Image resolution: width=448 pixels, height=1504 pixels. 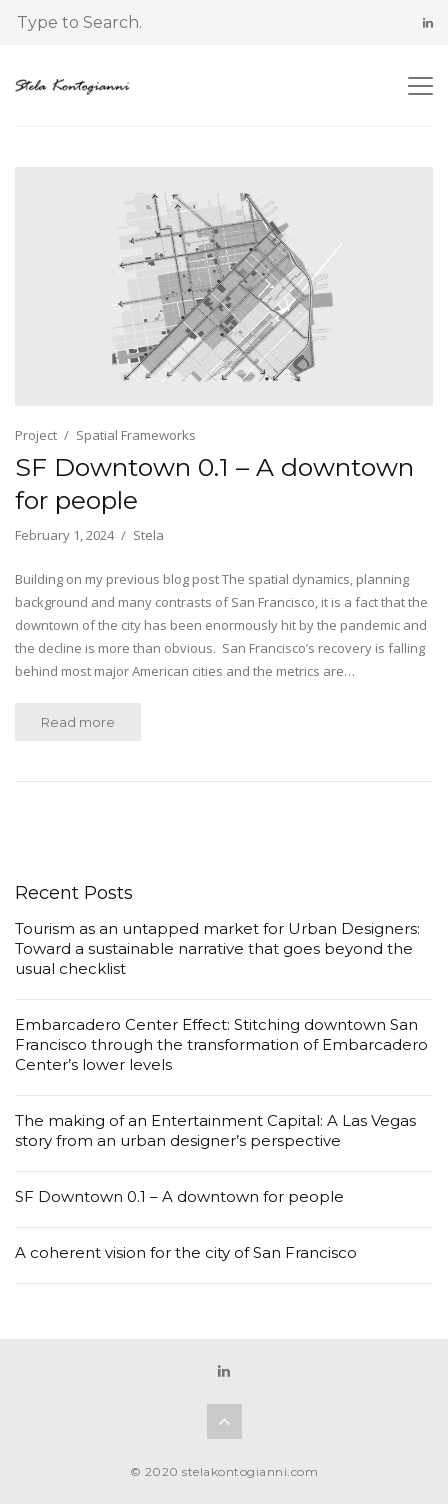 What do you see at coordinates (215, 1130) in the screenshot?
I see `The making of an Entertainment Capital: A Las Vegas story from an urban designer’s perspective` at bounding box center [215, 1130].